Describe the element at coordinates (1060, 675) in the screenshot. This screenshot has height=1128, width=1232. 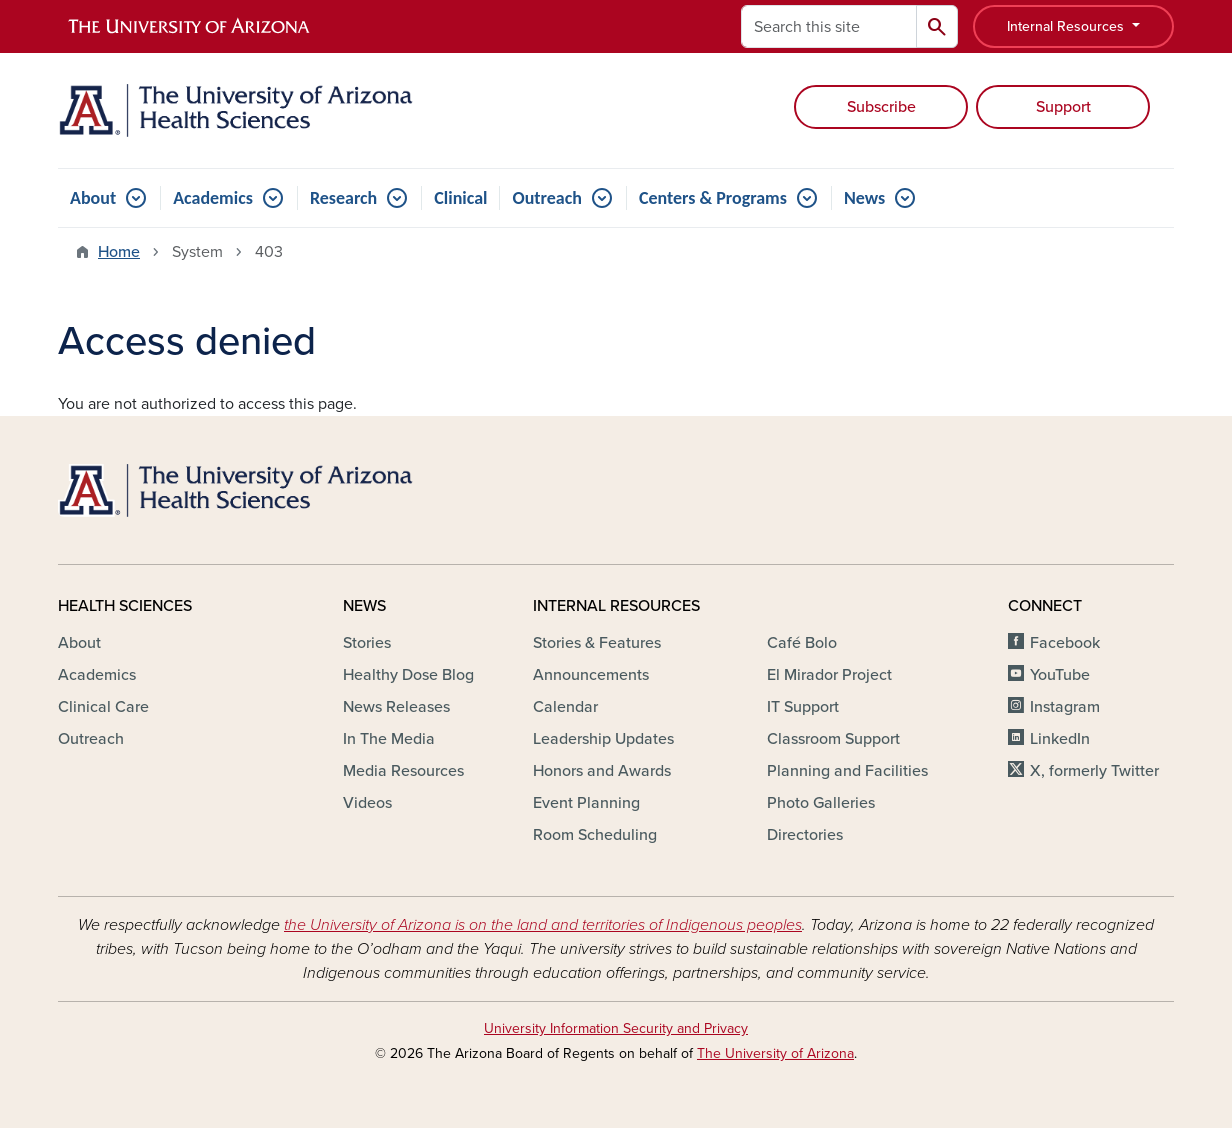
I see `YouTube` at that location.